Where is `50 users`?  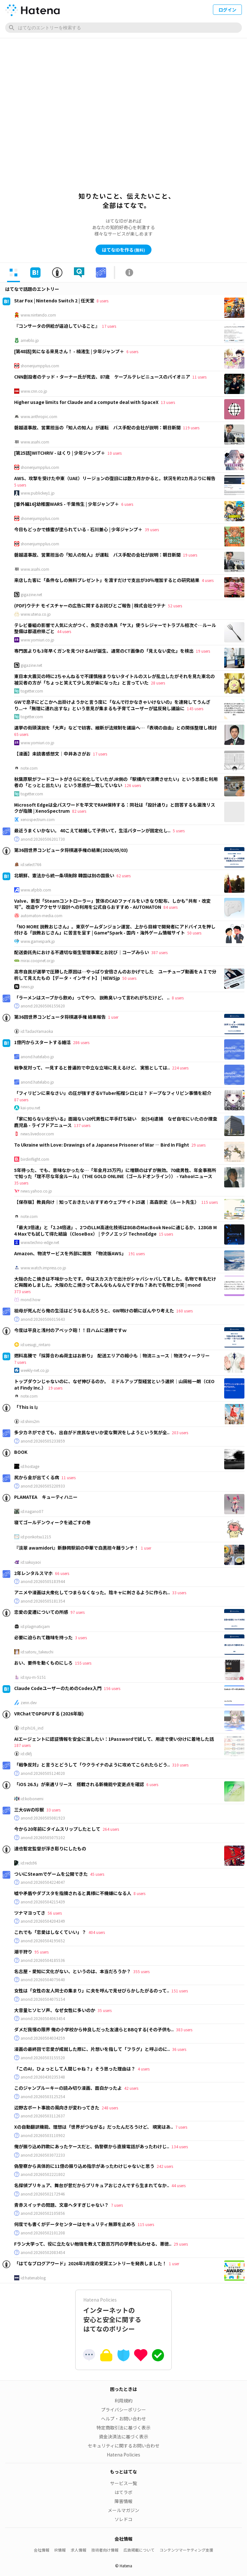
50 users is located at coordinates (194, 932).